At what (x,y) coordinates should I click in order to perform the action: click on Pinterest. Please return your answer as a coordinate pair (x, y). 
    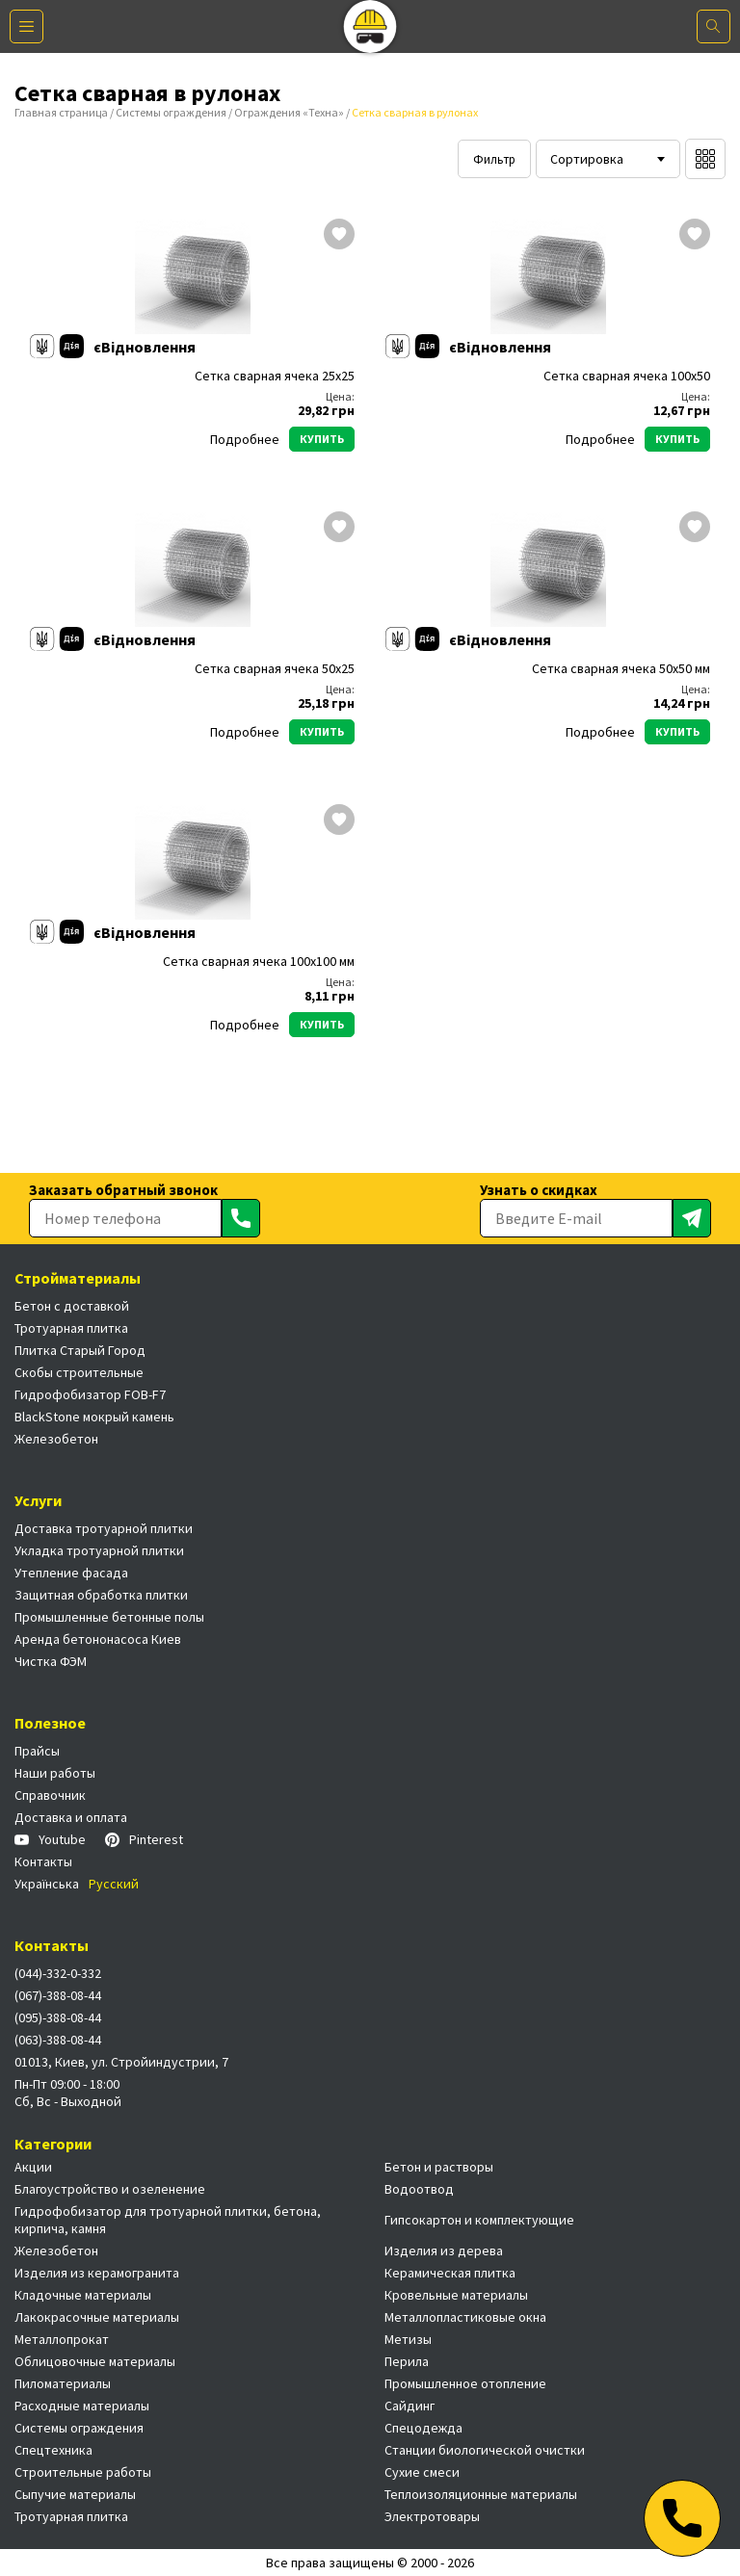
    Looking at the image, I should click on (144, 1839).